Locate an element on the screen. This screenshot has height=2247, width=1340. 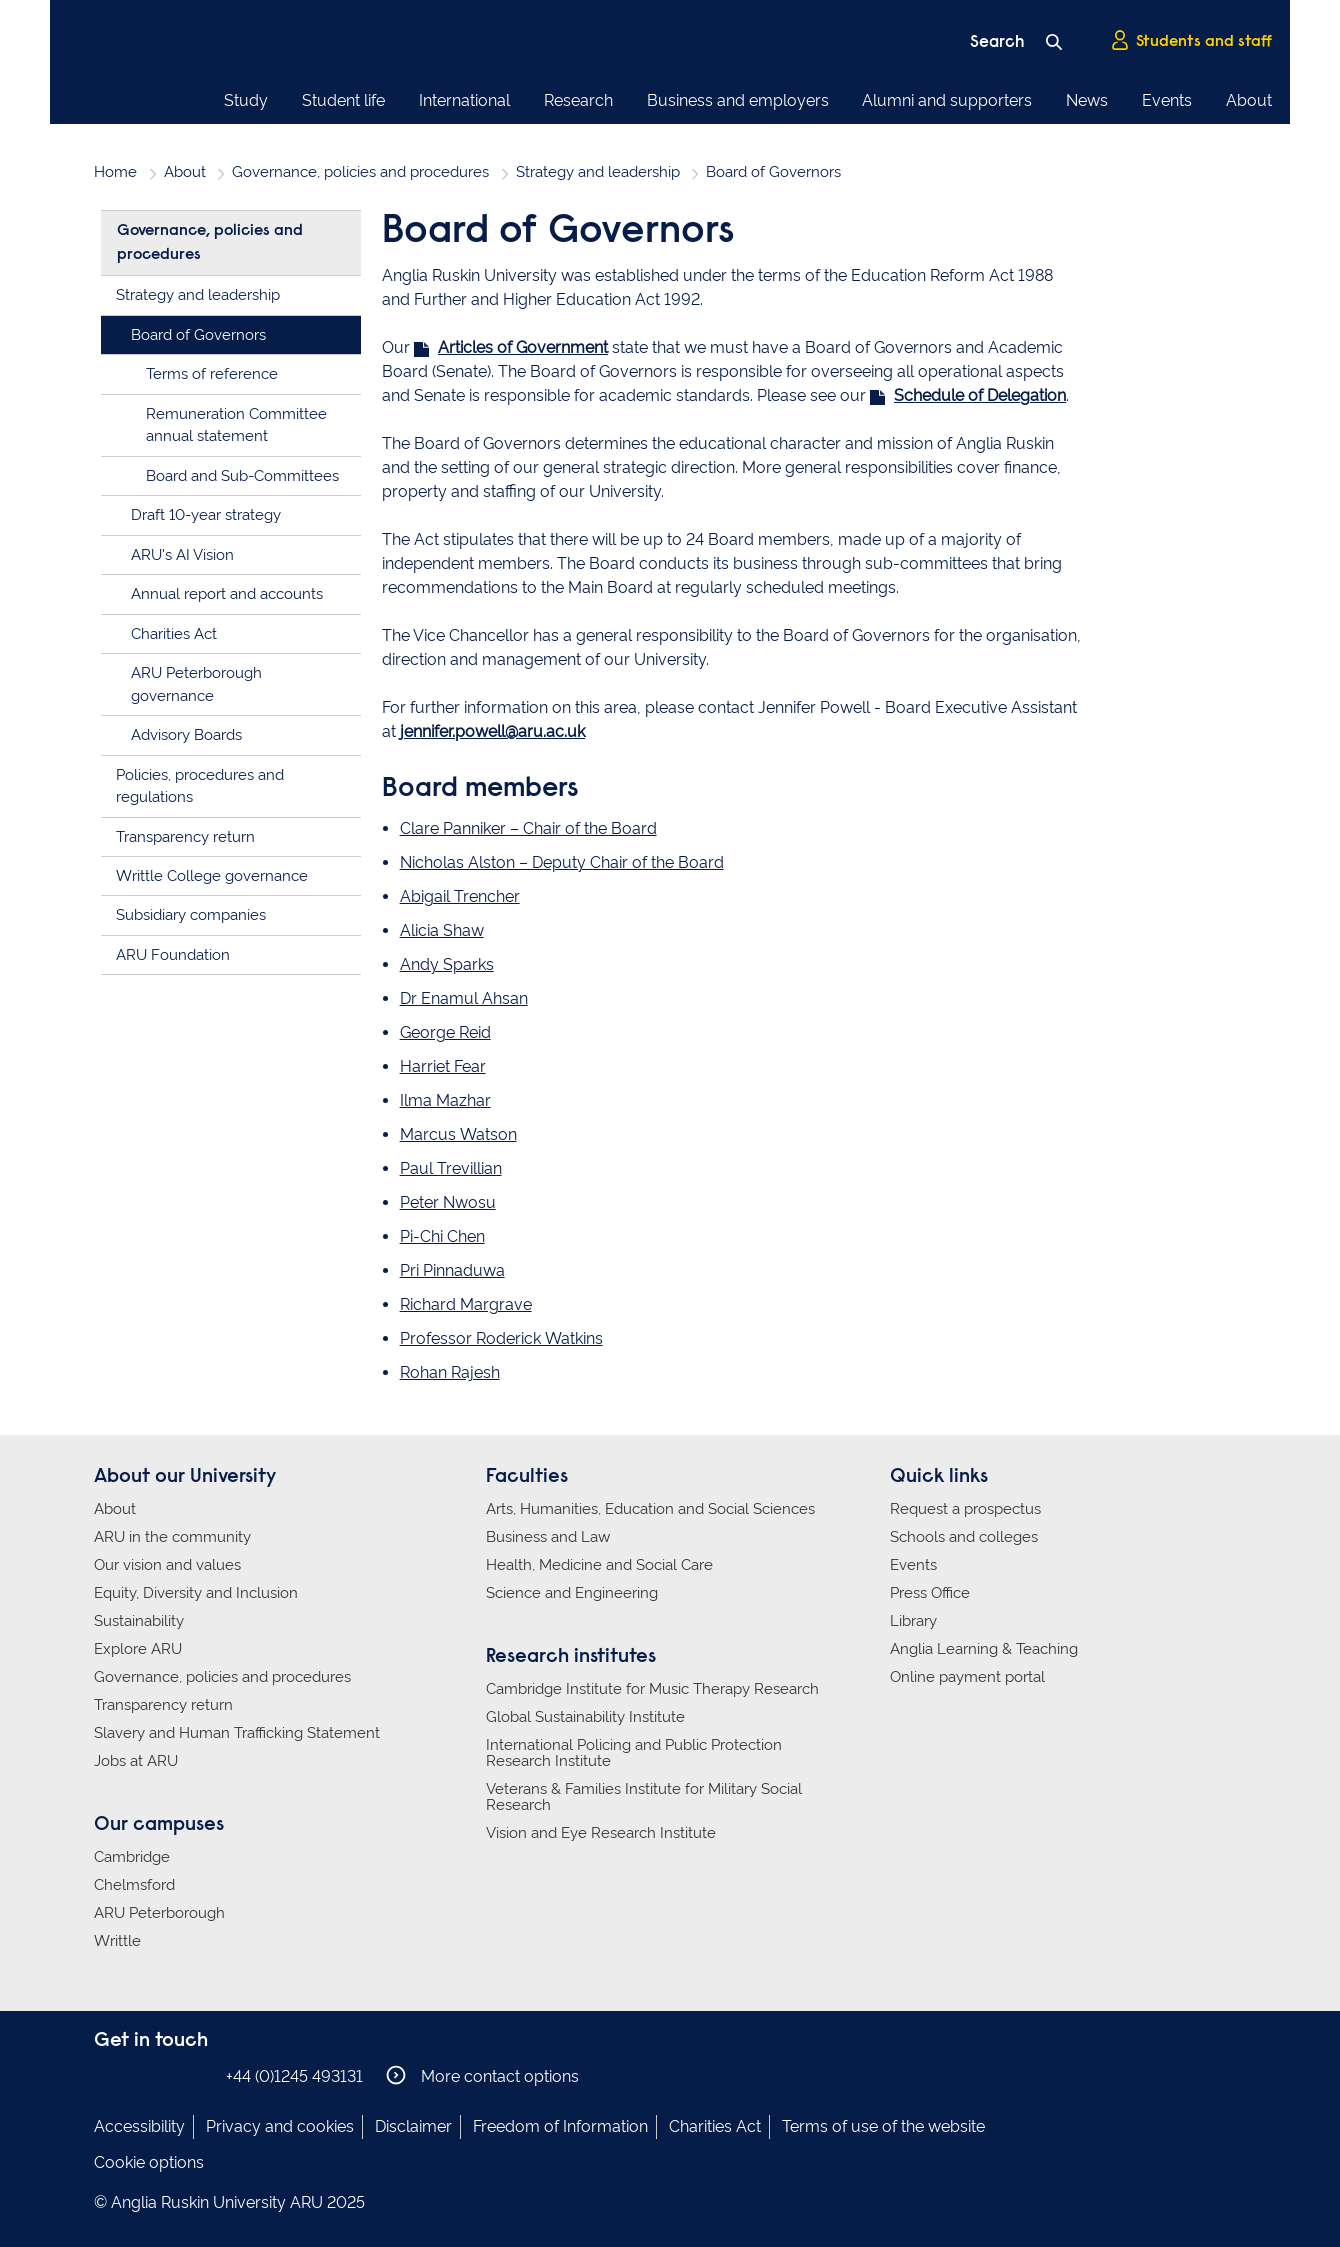
Press Office is located at coordinates (930, 1593).